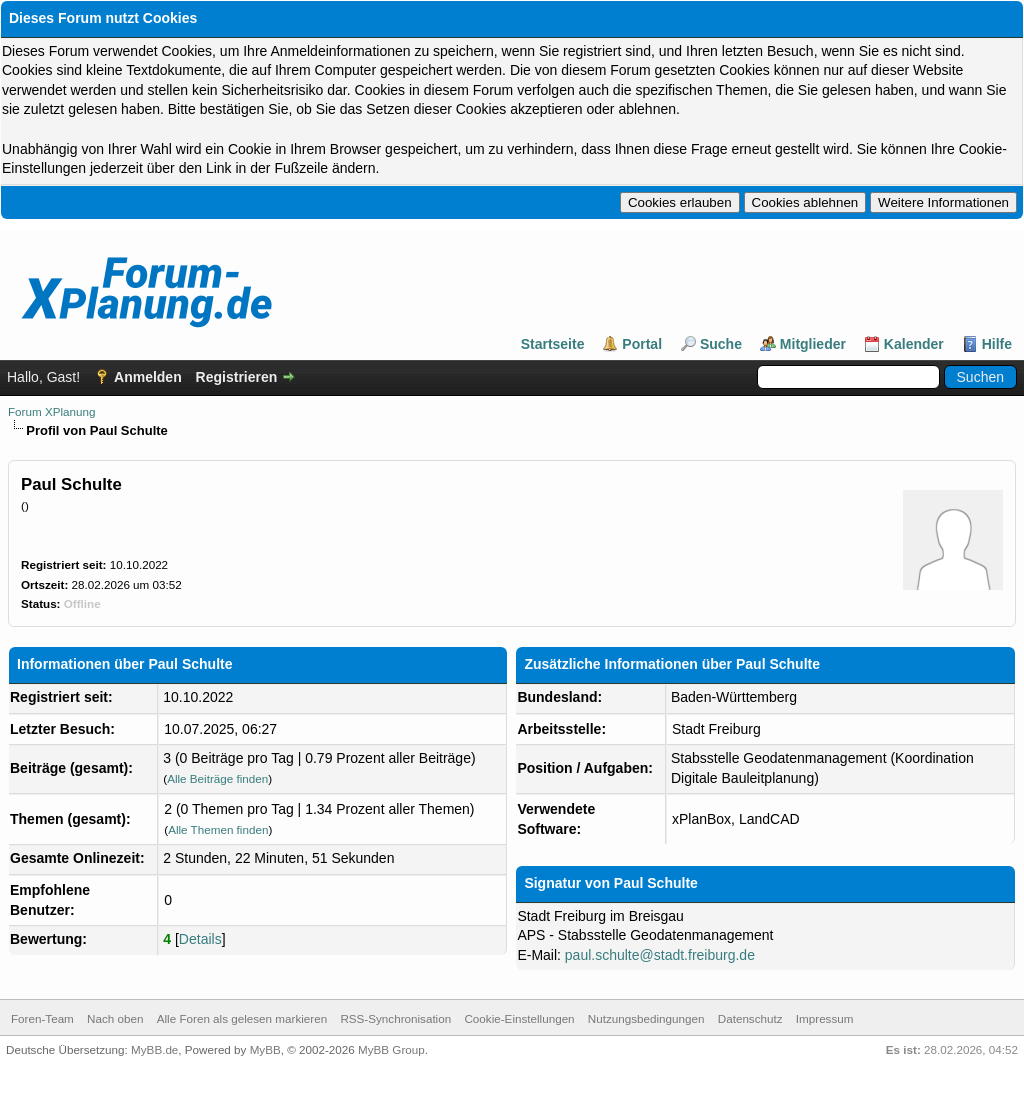 Image resolution: width=1024 pixels, height=1098 pixels. What do you see at coordinates (553, 344) in the screenshot?
I see `Startseite` at bounding box center [553, 344].